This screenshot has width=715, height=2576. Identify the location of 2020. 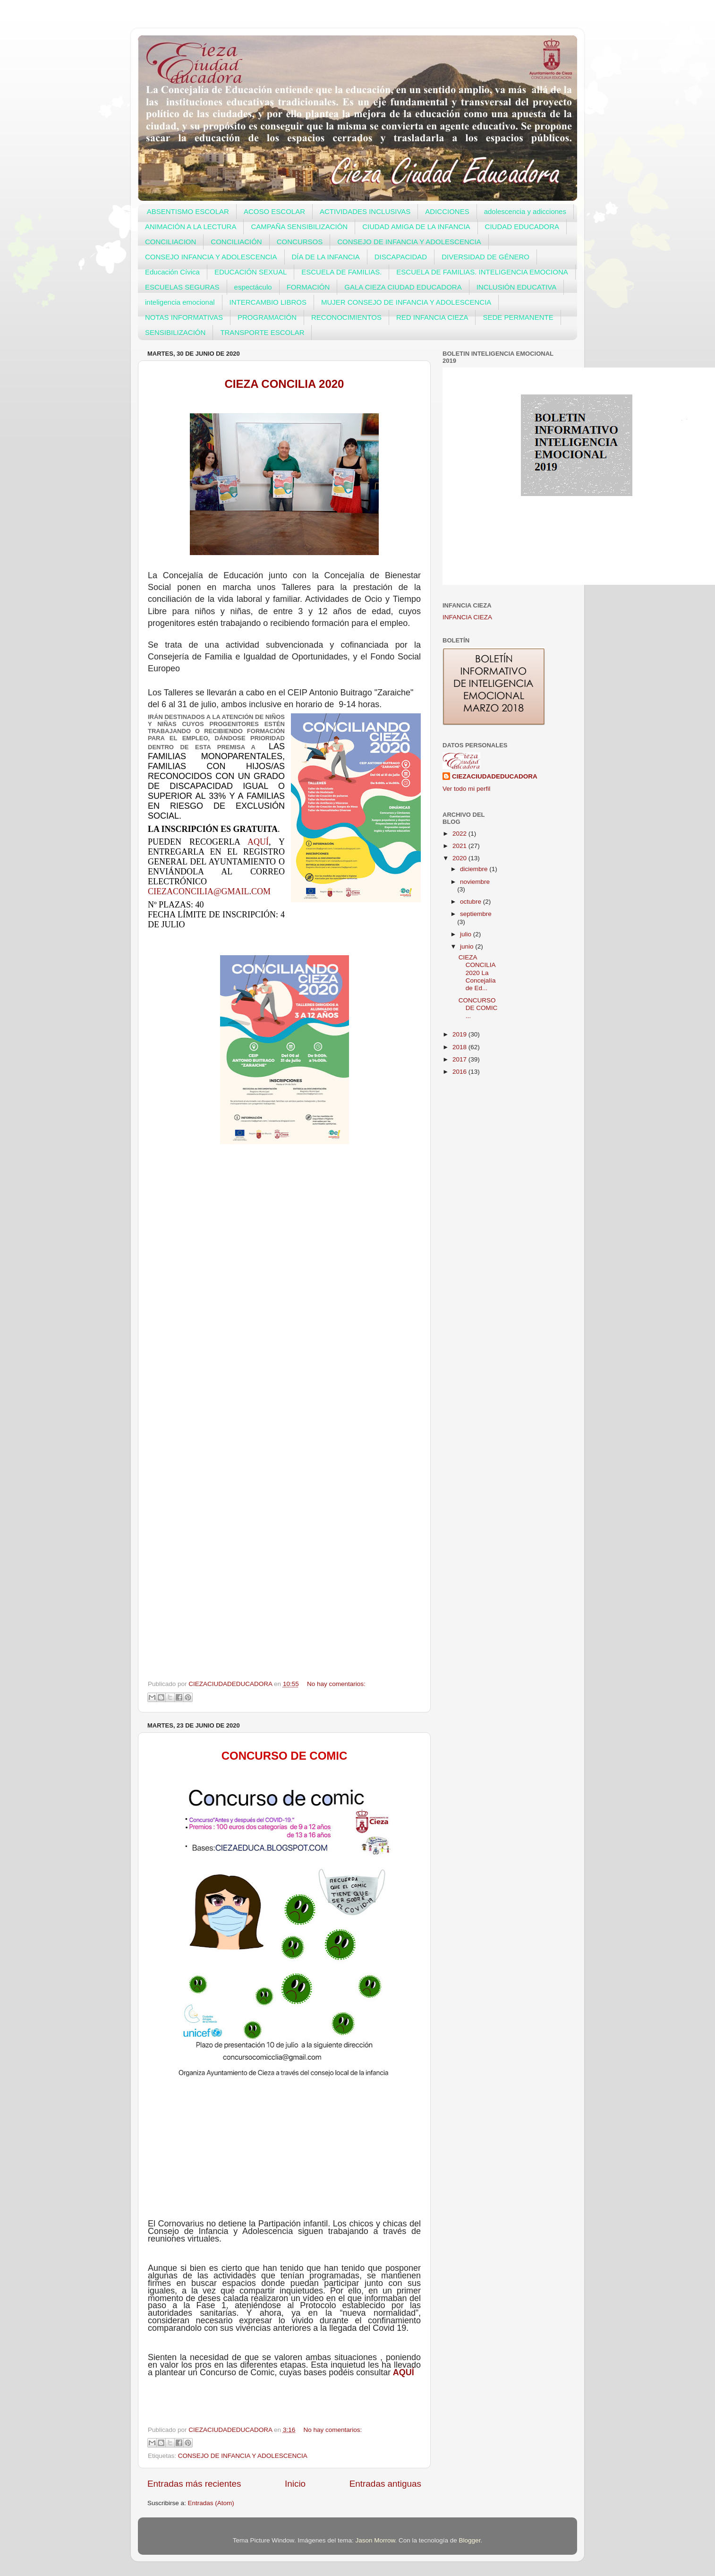
(460, 858).